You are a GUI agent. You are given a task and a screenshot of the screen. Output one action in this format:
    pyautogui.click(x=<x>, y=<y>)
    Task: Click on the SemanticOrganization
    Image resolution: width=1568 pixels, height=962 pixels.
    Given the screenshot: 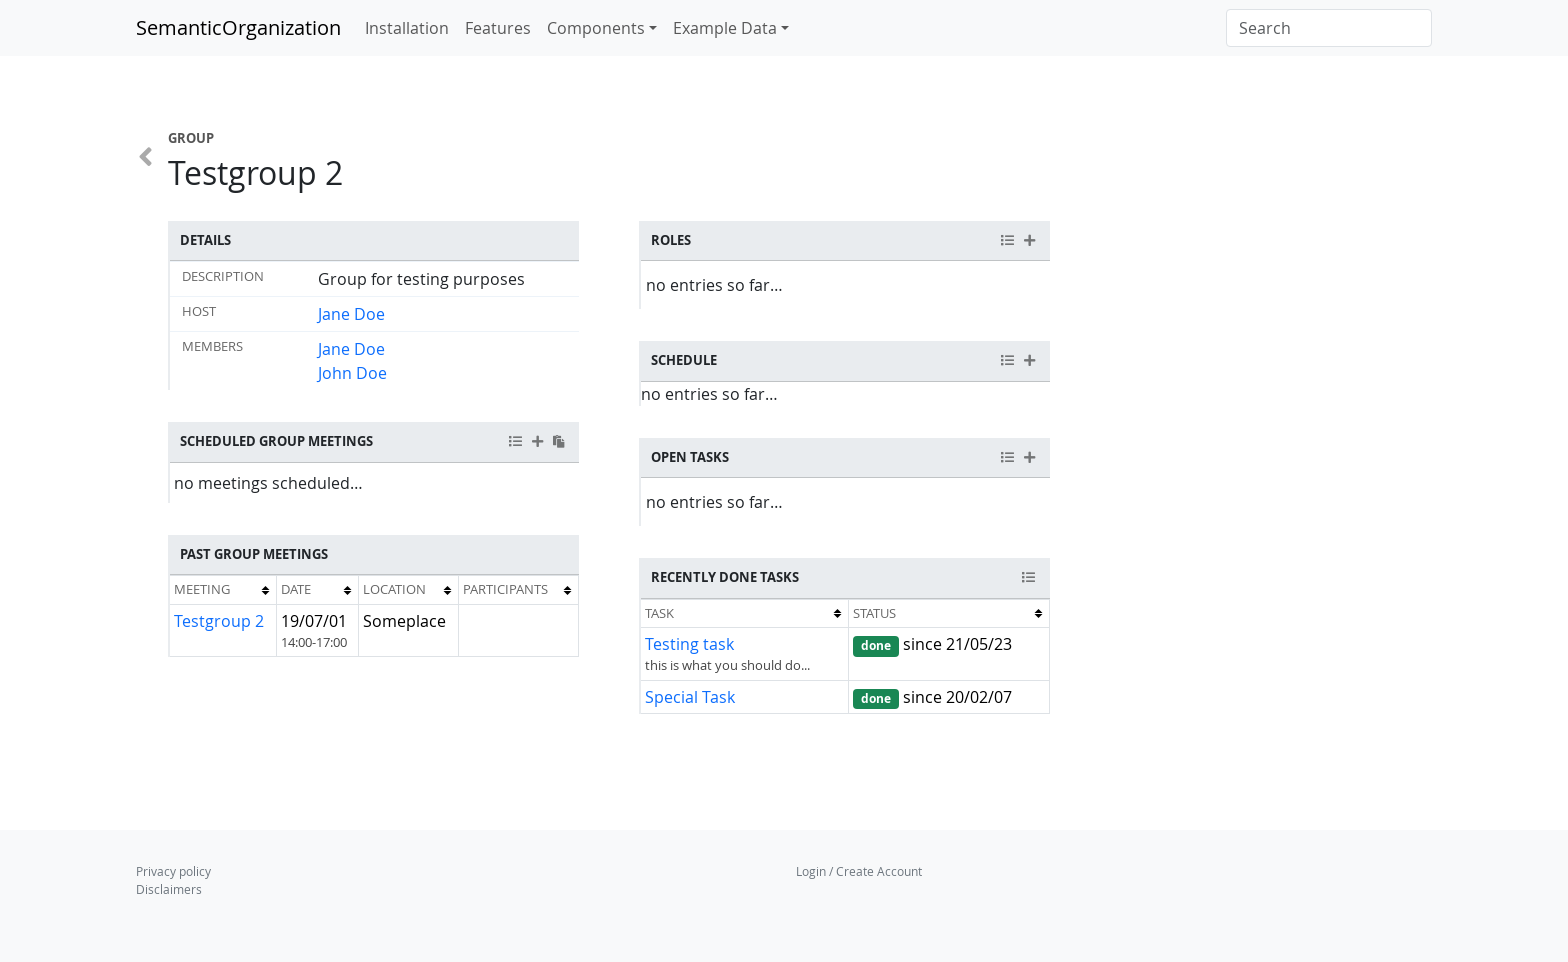 What is the action you would take?
    pyautogui.click(x=238, y=27)
    